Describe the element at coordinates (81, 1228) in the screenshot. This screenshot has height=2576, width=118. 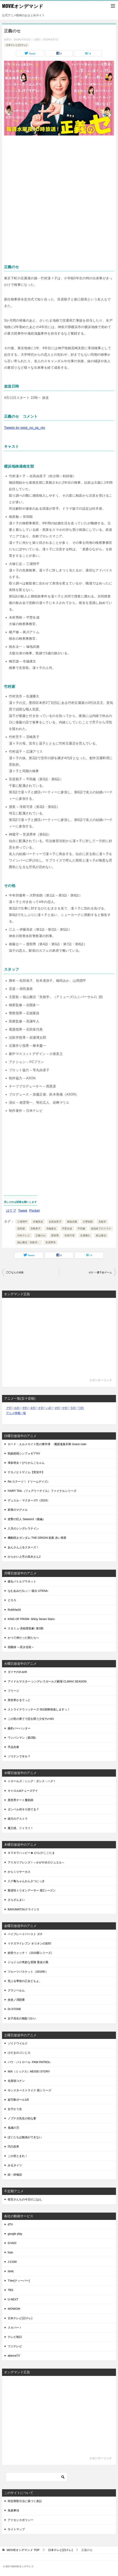
I see `平田薫` at that location.